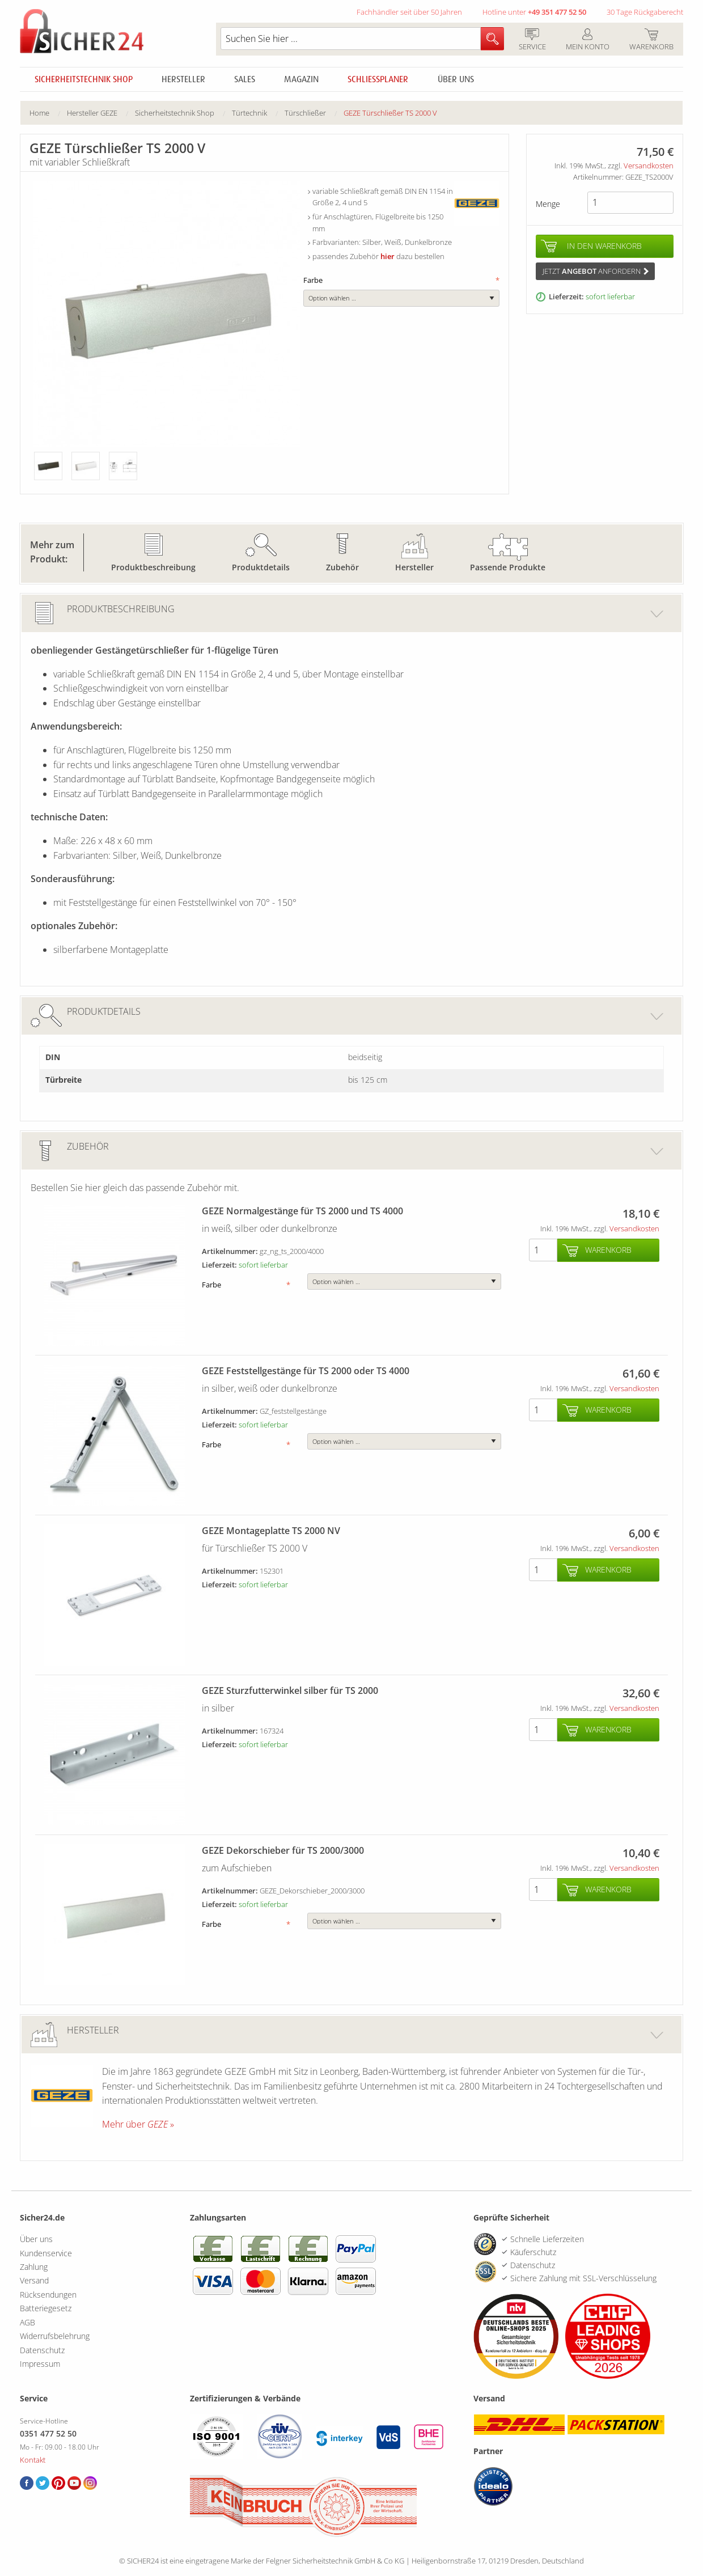  Describe the element at coordinates (305, 113) in the screenshot. I see `Türschließer` at that location.